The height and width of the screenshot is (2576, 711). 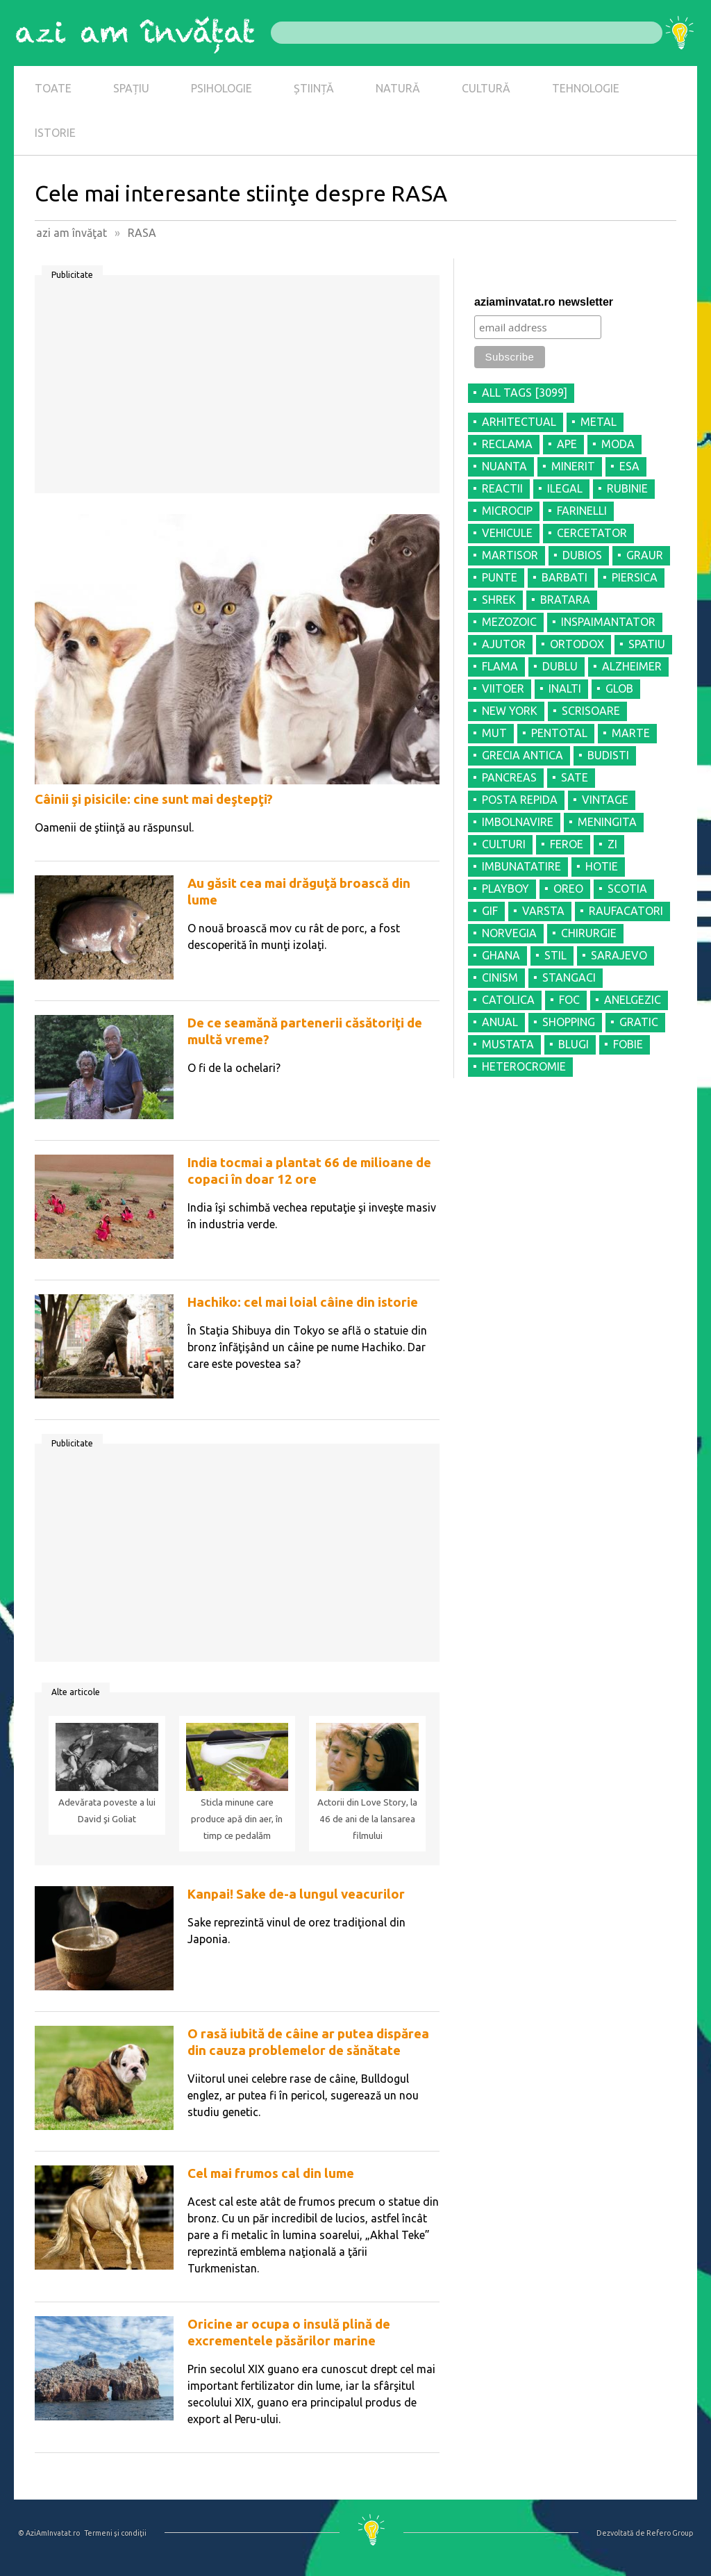 What do you see at coordinates (499, 577) in the screenshot?
I see `PUNTE` at bounding box center [499, 577].